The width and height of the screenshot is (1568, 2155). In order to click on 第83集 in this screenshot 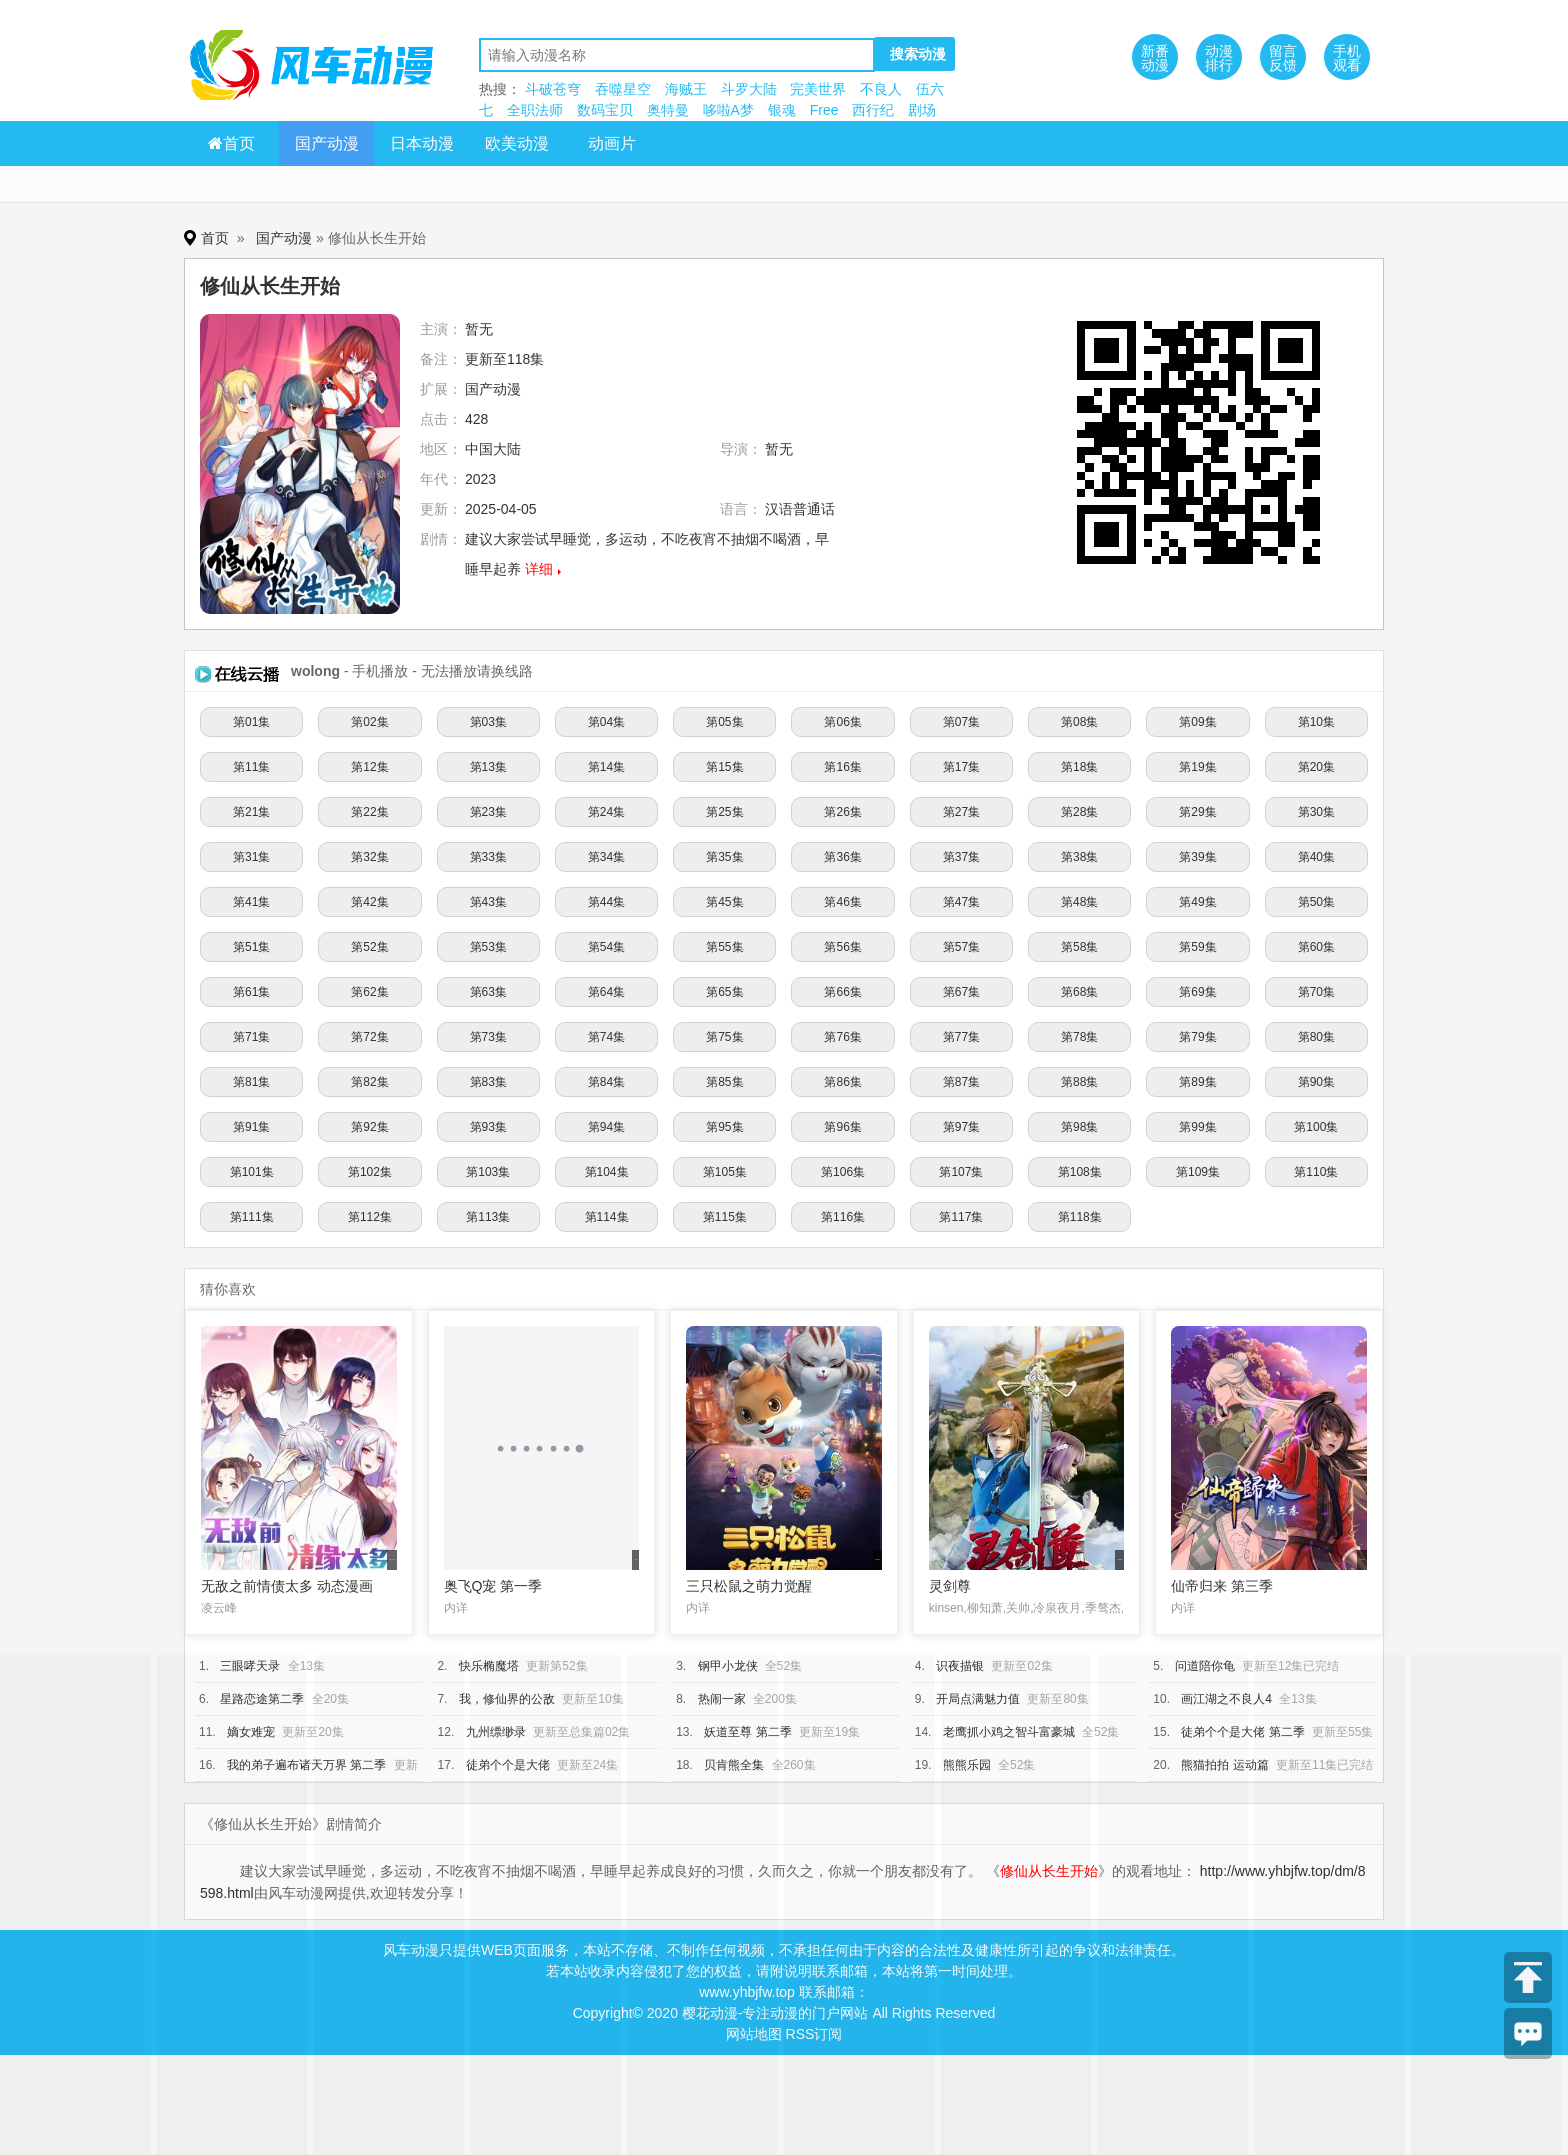, I will do `click(488, 1082)`.